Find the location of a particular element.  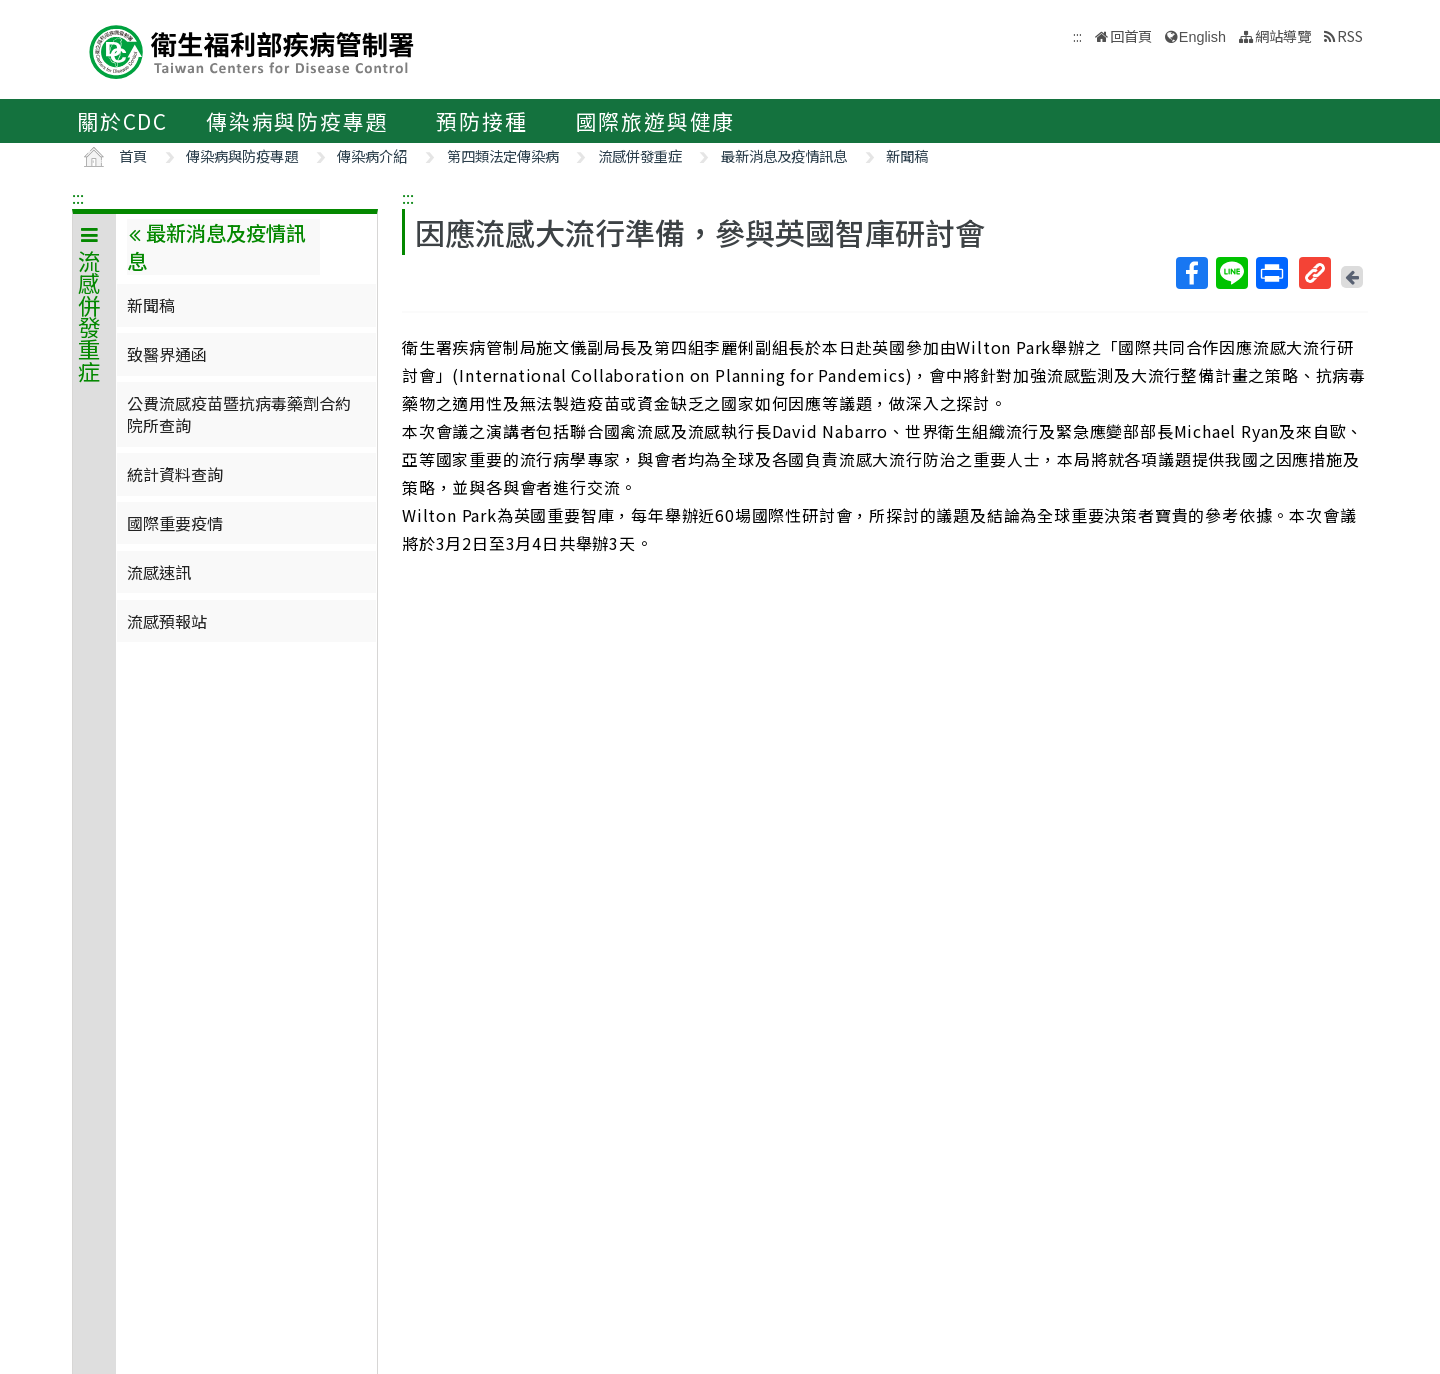

流感速訊 is located at coordinates (159, 572).